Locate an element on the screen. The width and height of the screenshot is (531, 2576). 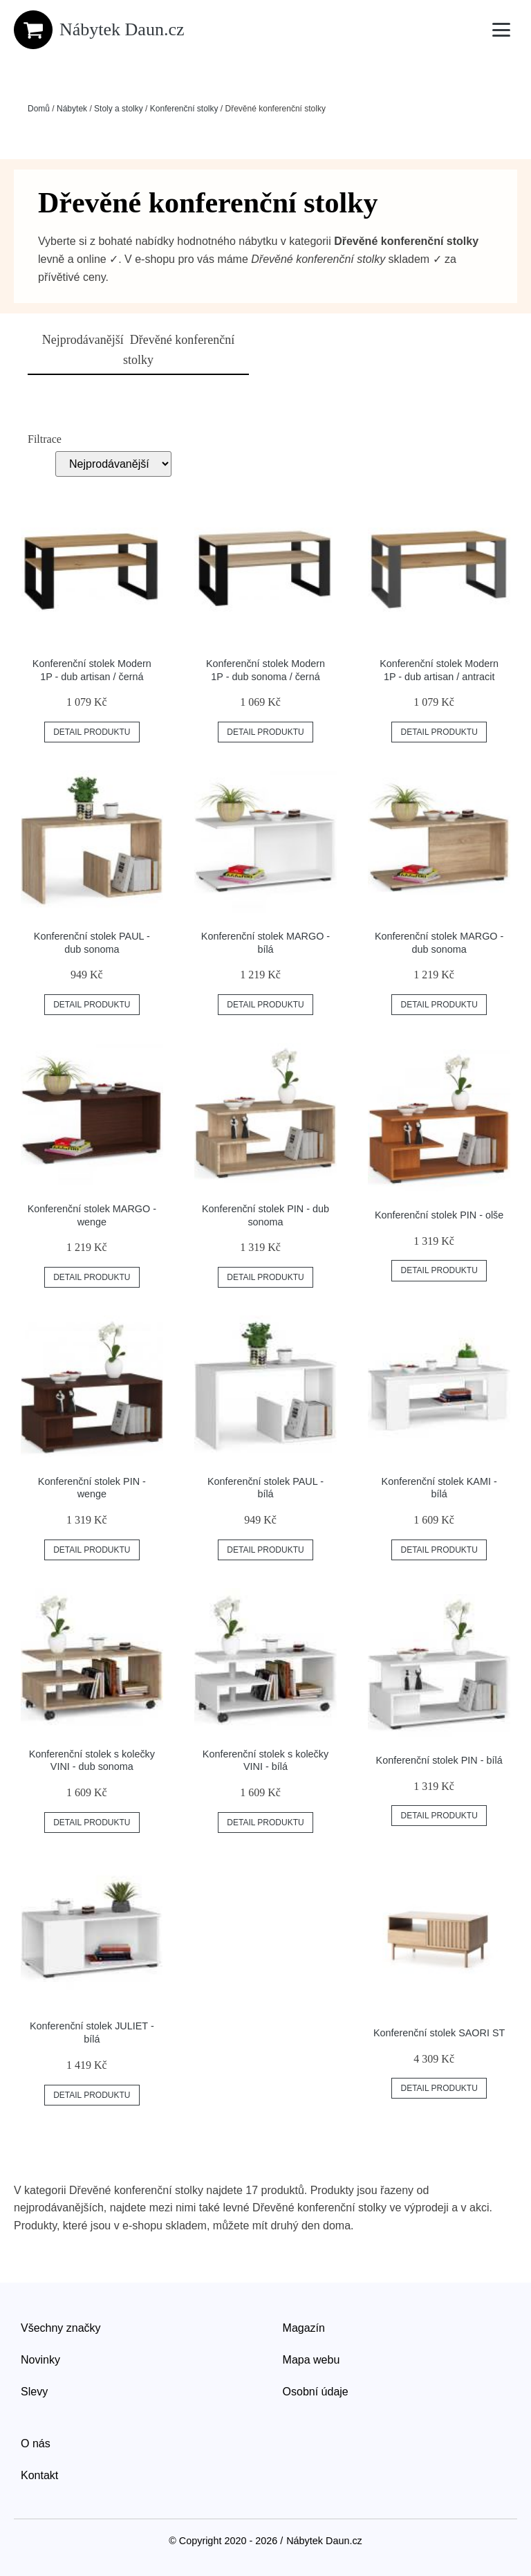
Kontakt is located at coordinates (39, 2475).